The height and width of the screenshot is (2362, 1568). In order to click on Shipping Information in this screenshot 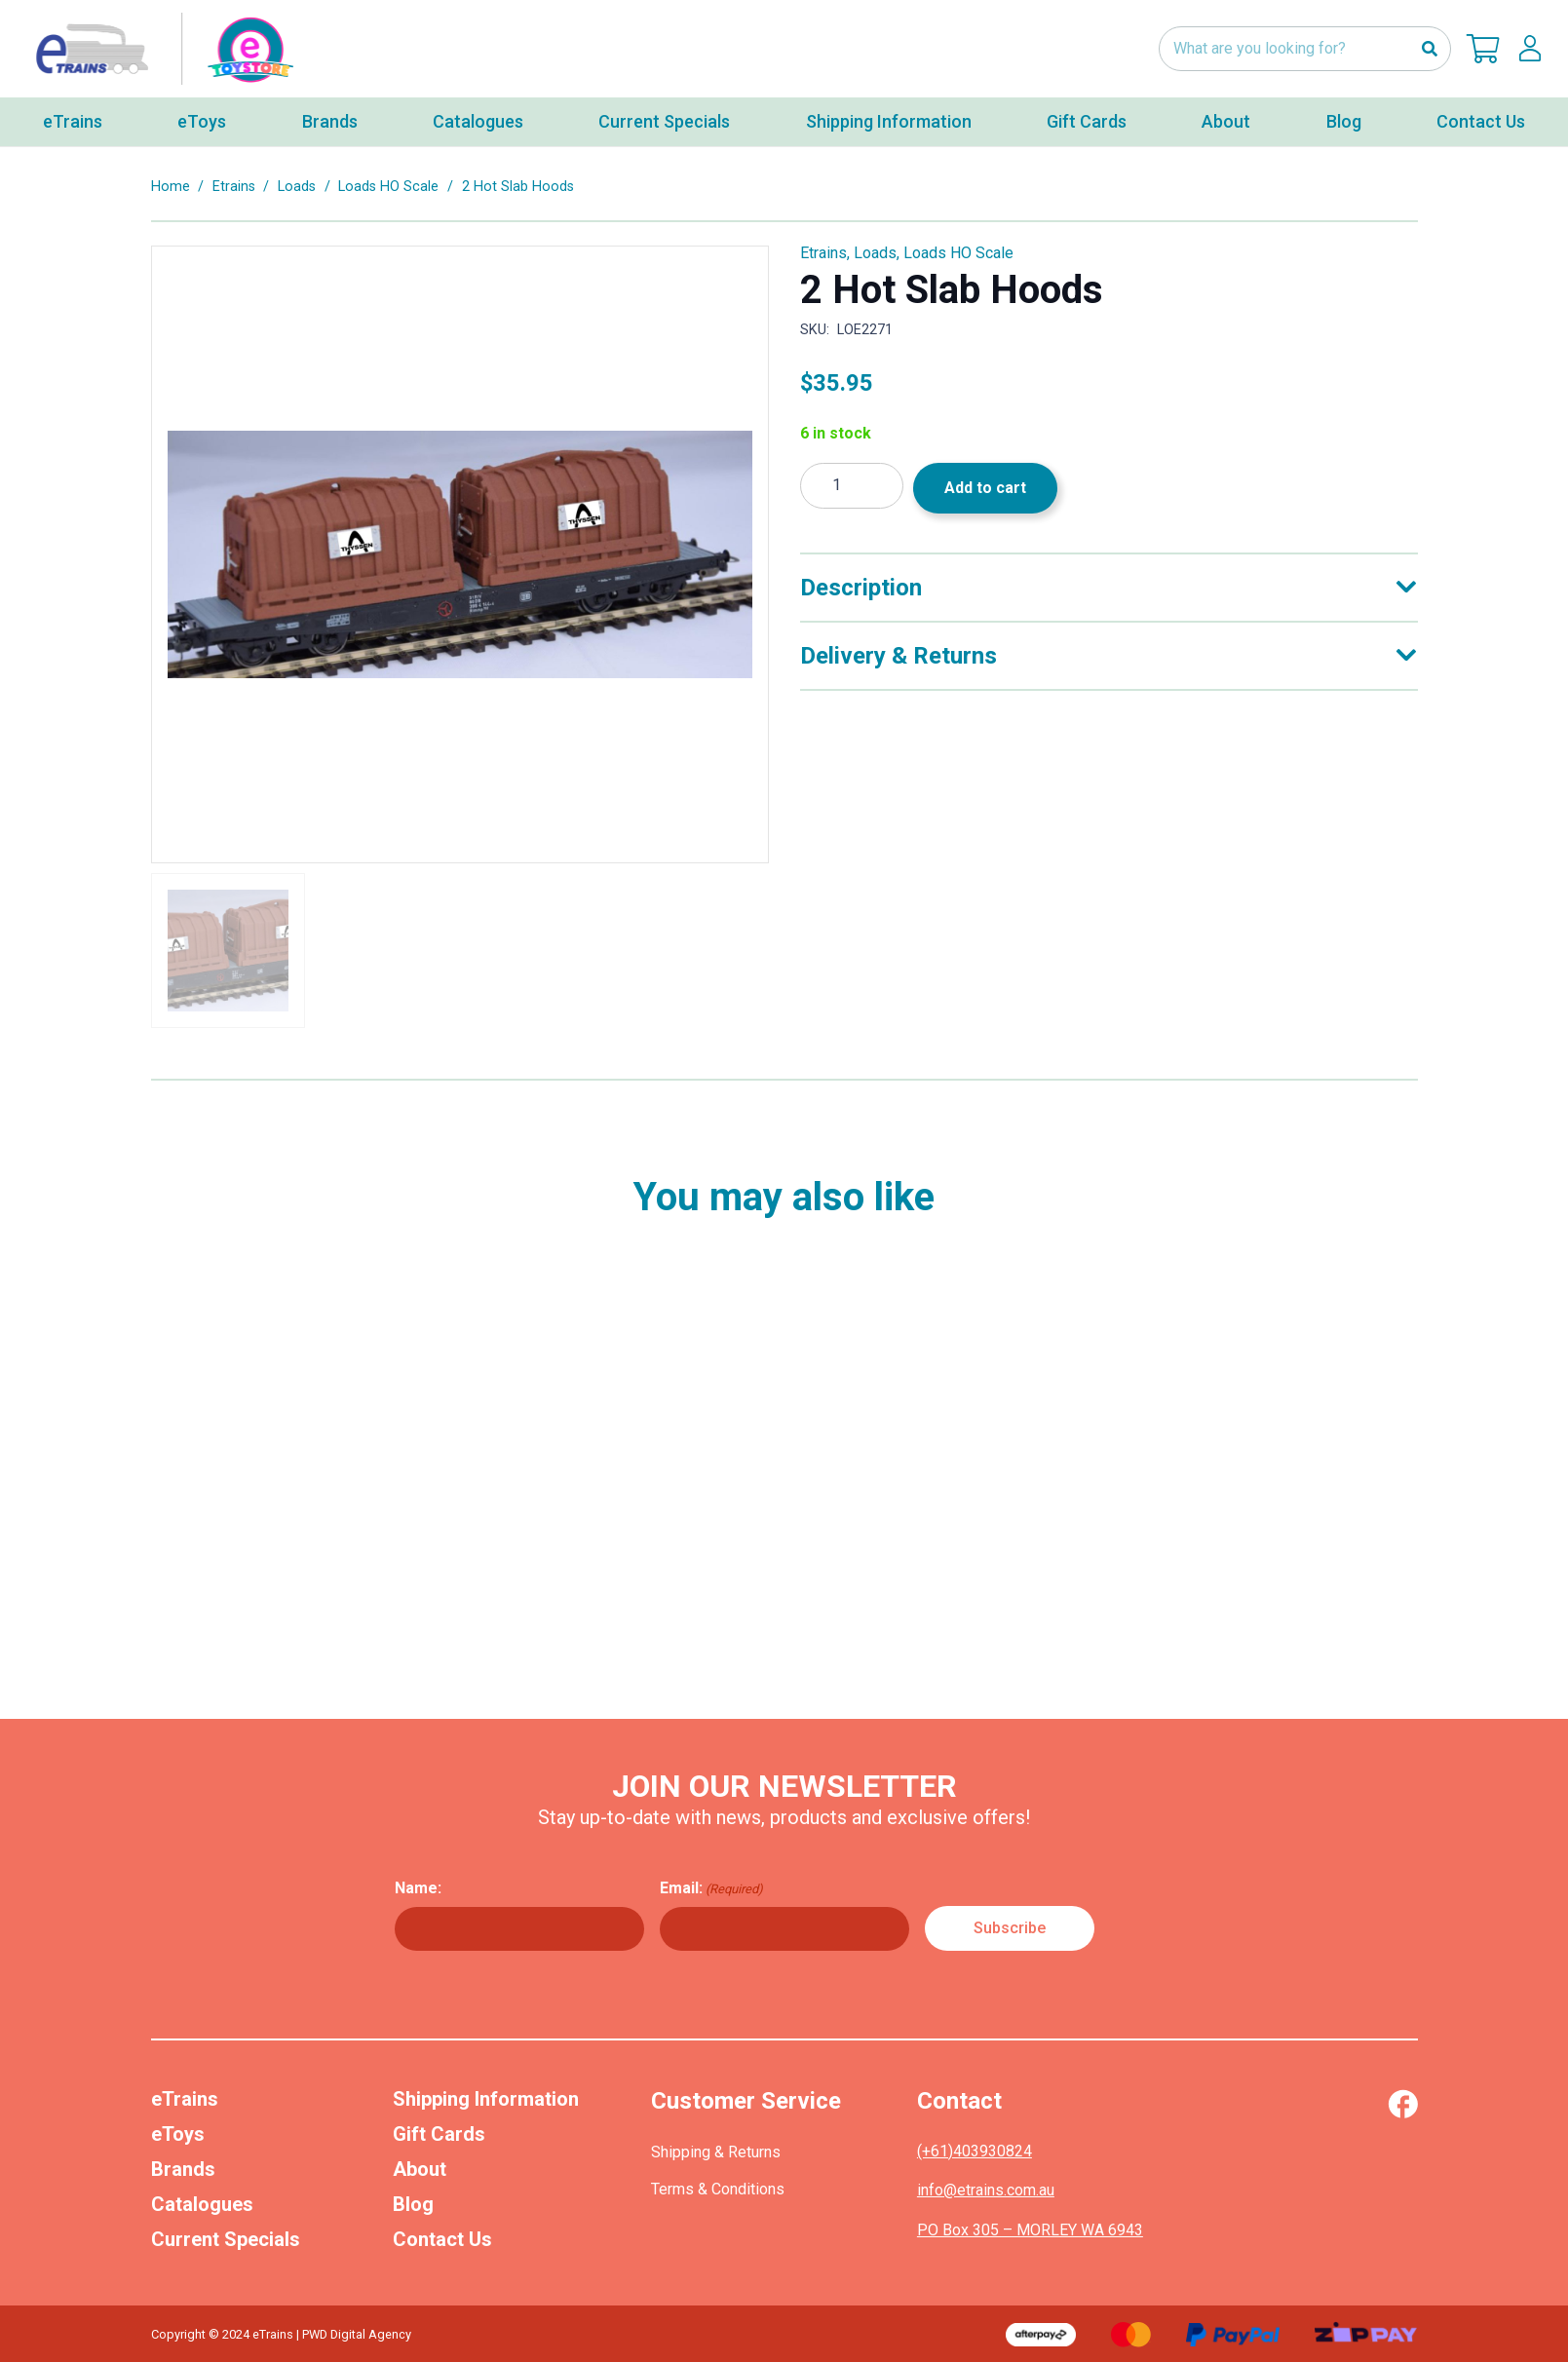, I will do `click(486, 2099)`.